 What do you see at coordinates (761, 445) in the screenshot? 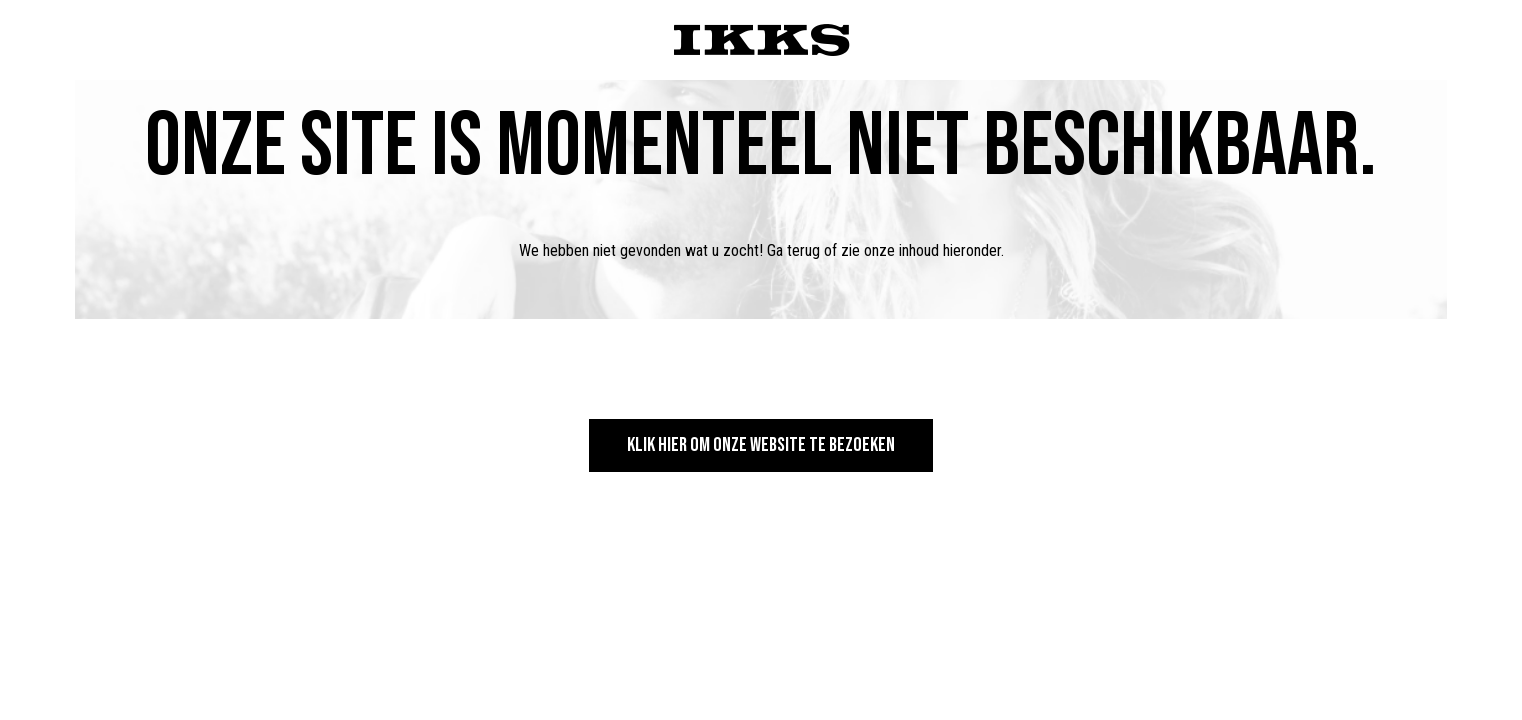
I see `Klik hier om onze website te bezoeken [button]` at bounding box center [761, 445].